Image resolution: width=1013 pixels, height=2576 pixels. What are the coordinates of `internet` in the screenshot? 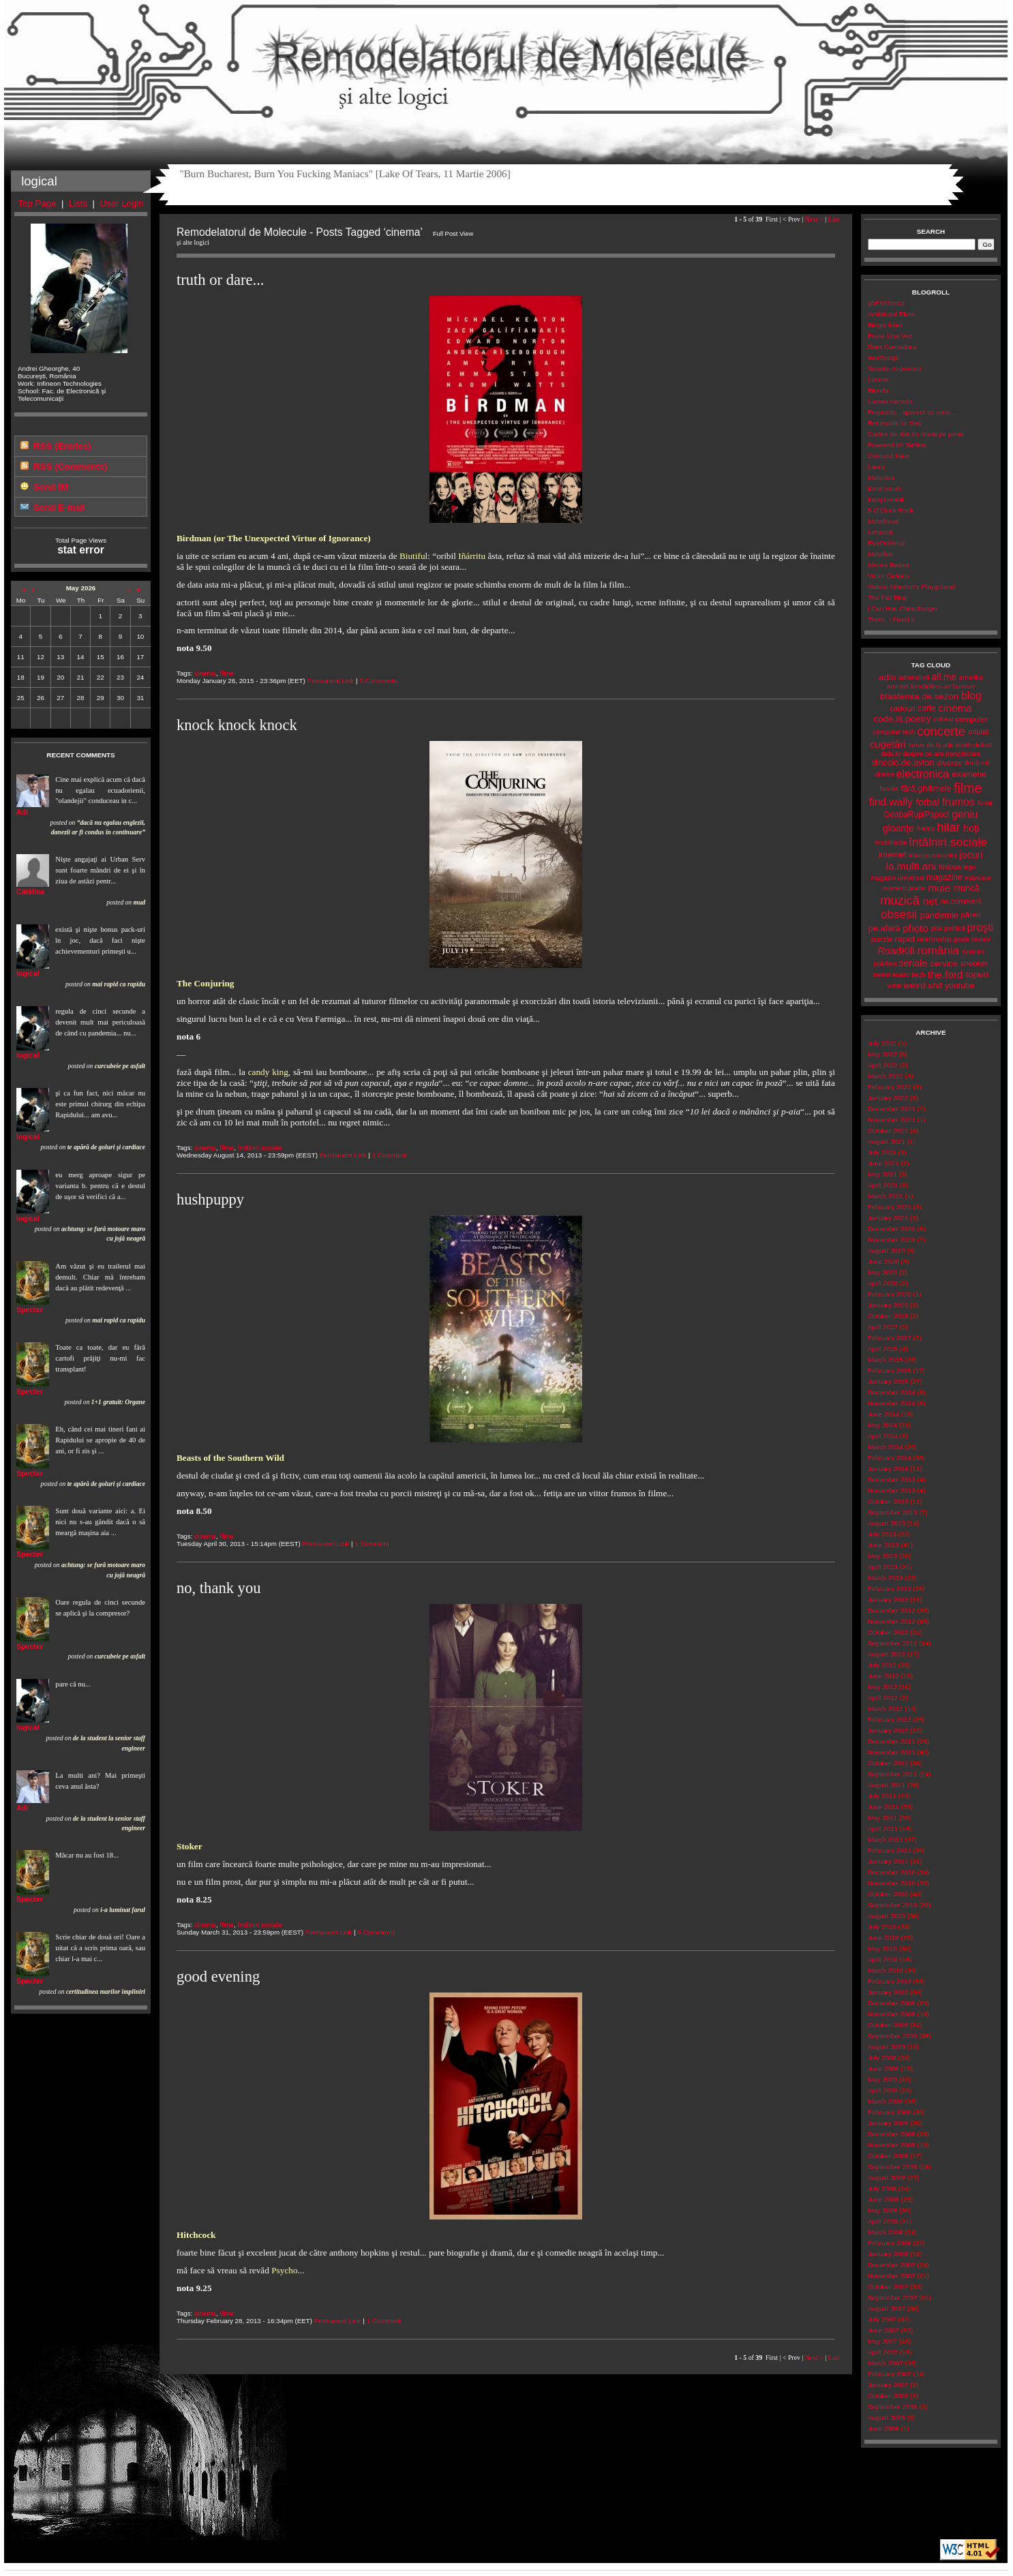 It's located at (893, 855).